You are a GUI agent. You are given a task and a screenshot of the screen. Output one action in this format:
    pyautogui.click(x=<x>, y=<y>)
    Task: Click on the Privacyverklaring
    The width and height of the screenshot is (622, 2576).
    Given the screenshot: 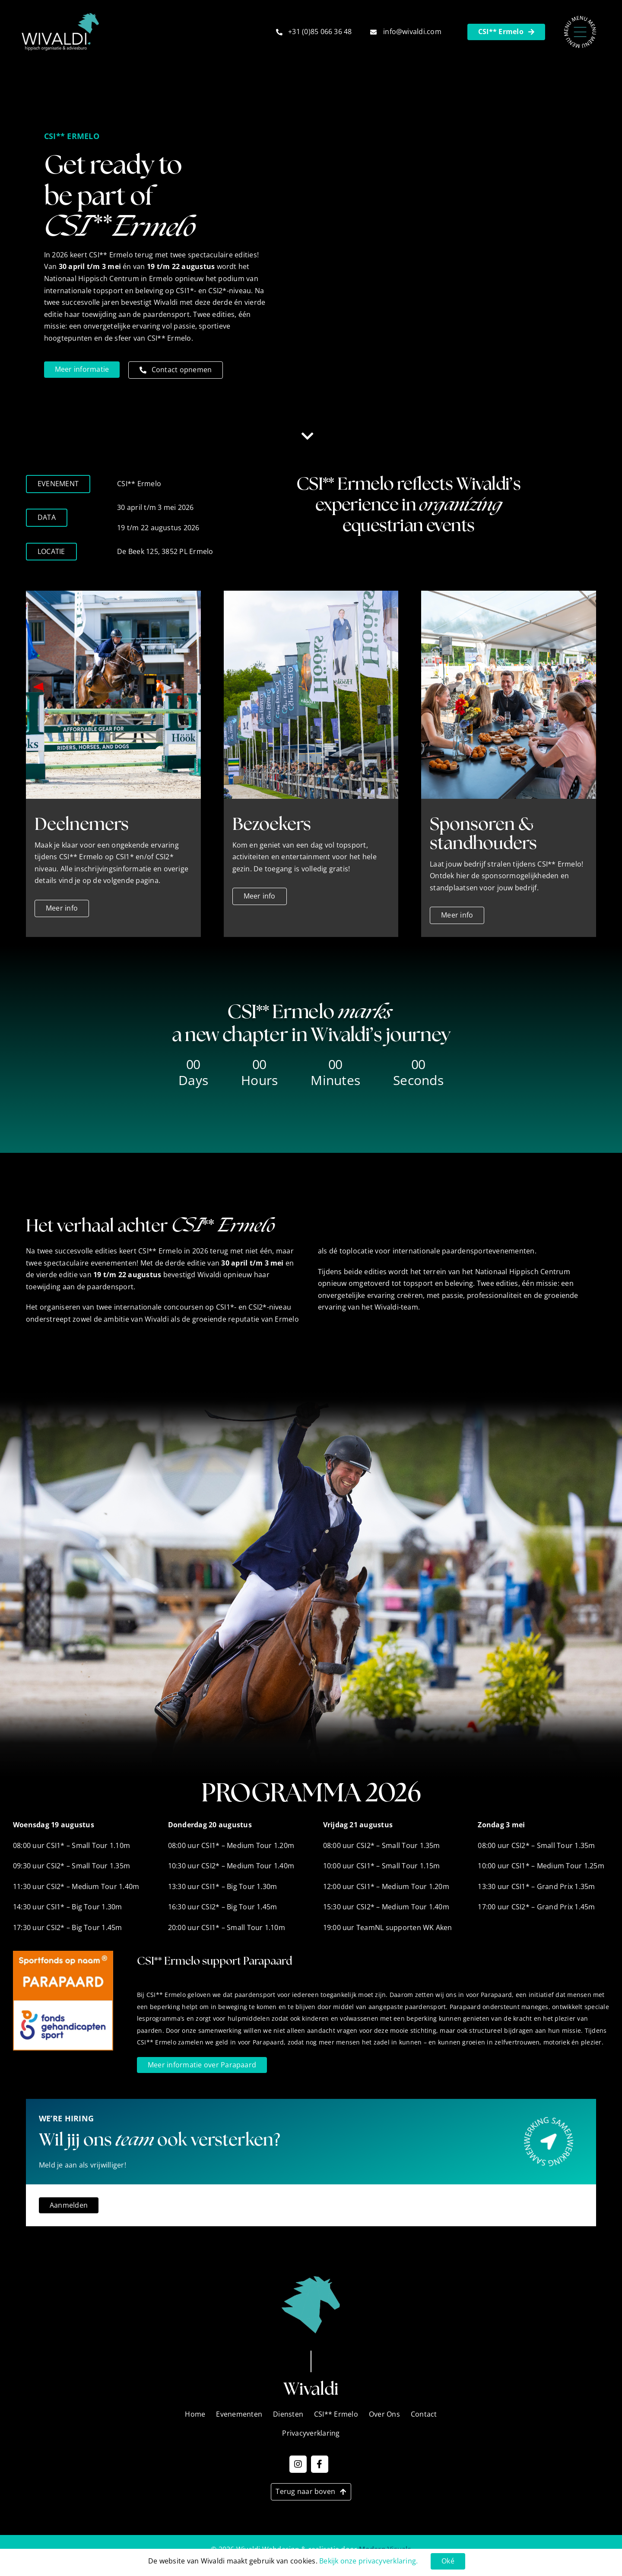 What is the action you would take?
    pyautogui.click(x=311, y=2433)
    